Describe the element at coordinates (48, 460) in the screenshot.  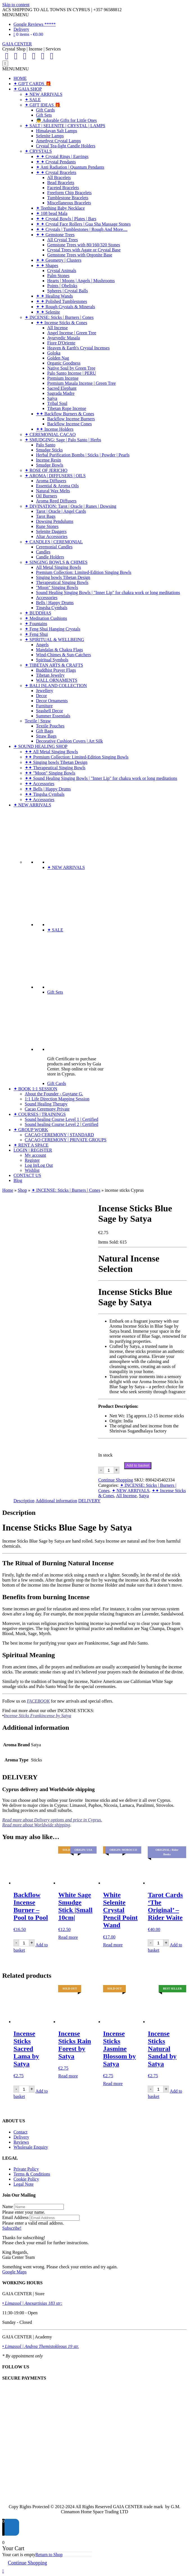
I see `Incense Resin` at that location.